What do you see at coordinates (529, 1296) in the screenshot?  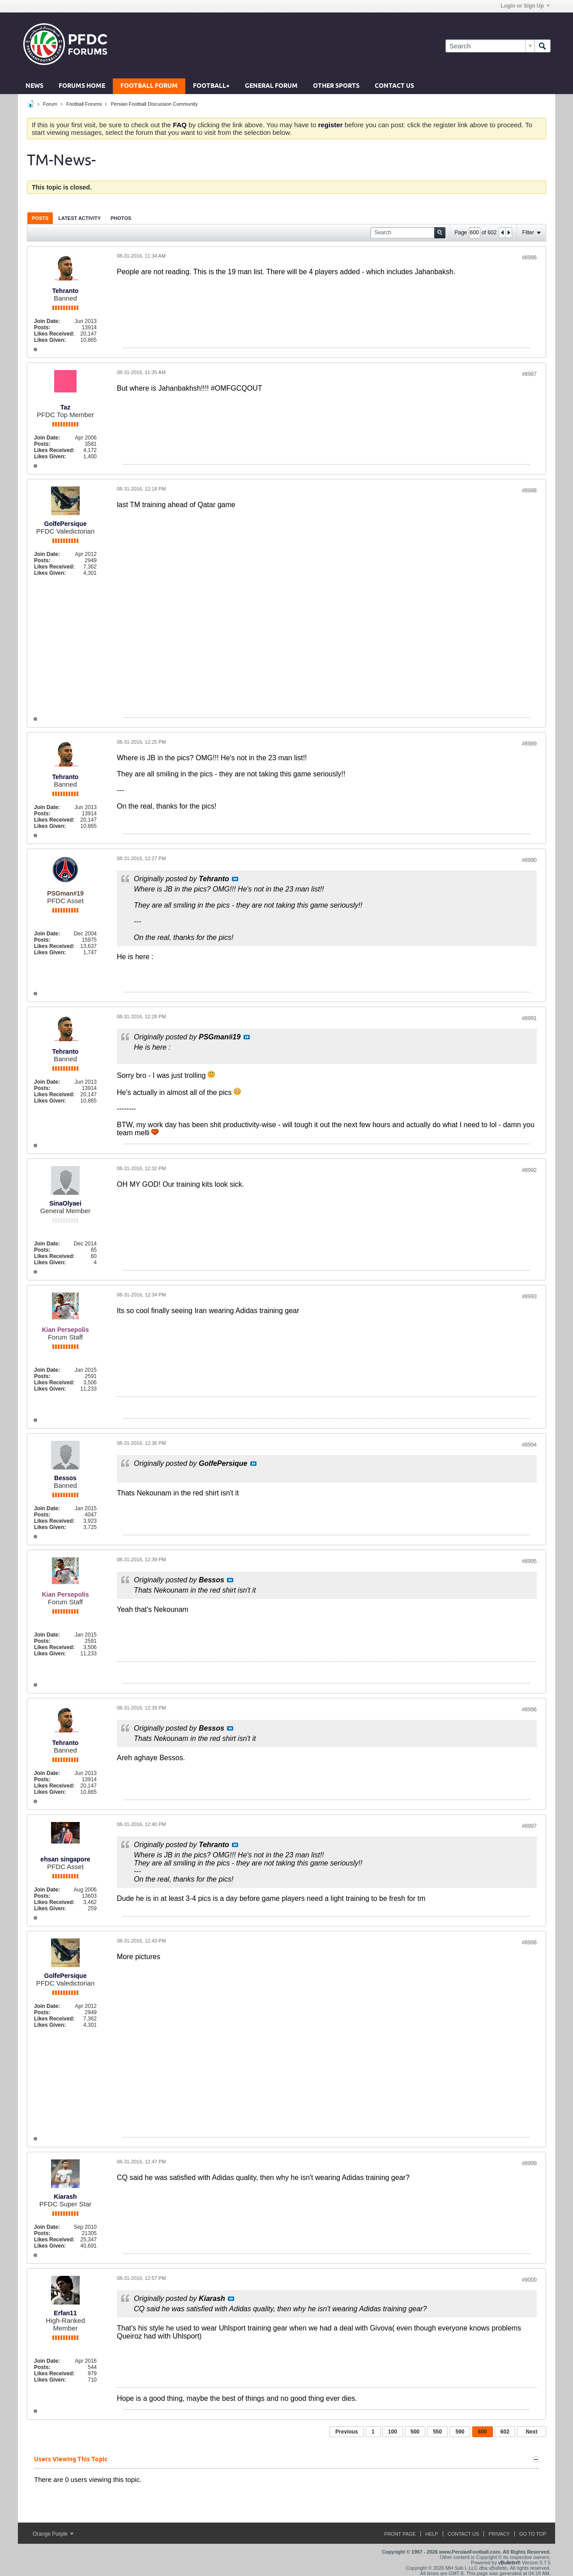 I see `#8993` at bounding box center [529, 1296].